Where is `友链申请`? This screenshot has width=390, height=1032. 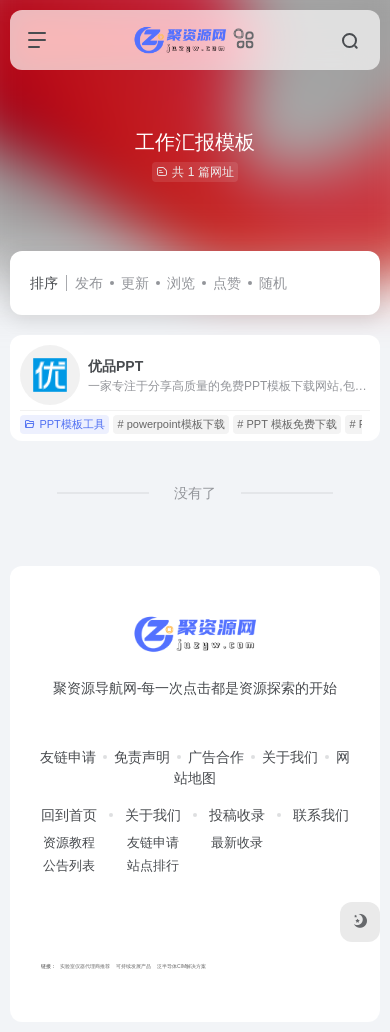
友链申请 is located at coordinates (68, 757).